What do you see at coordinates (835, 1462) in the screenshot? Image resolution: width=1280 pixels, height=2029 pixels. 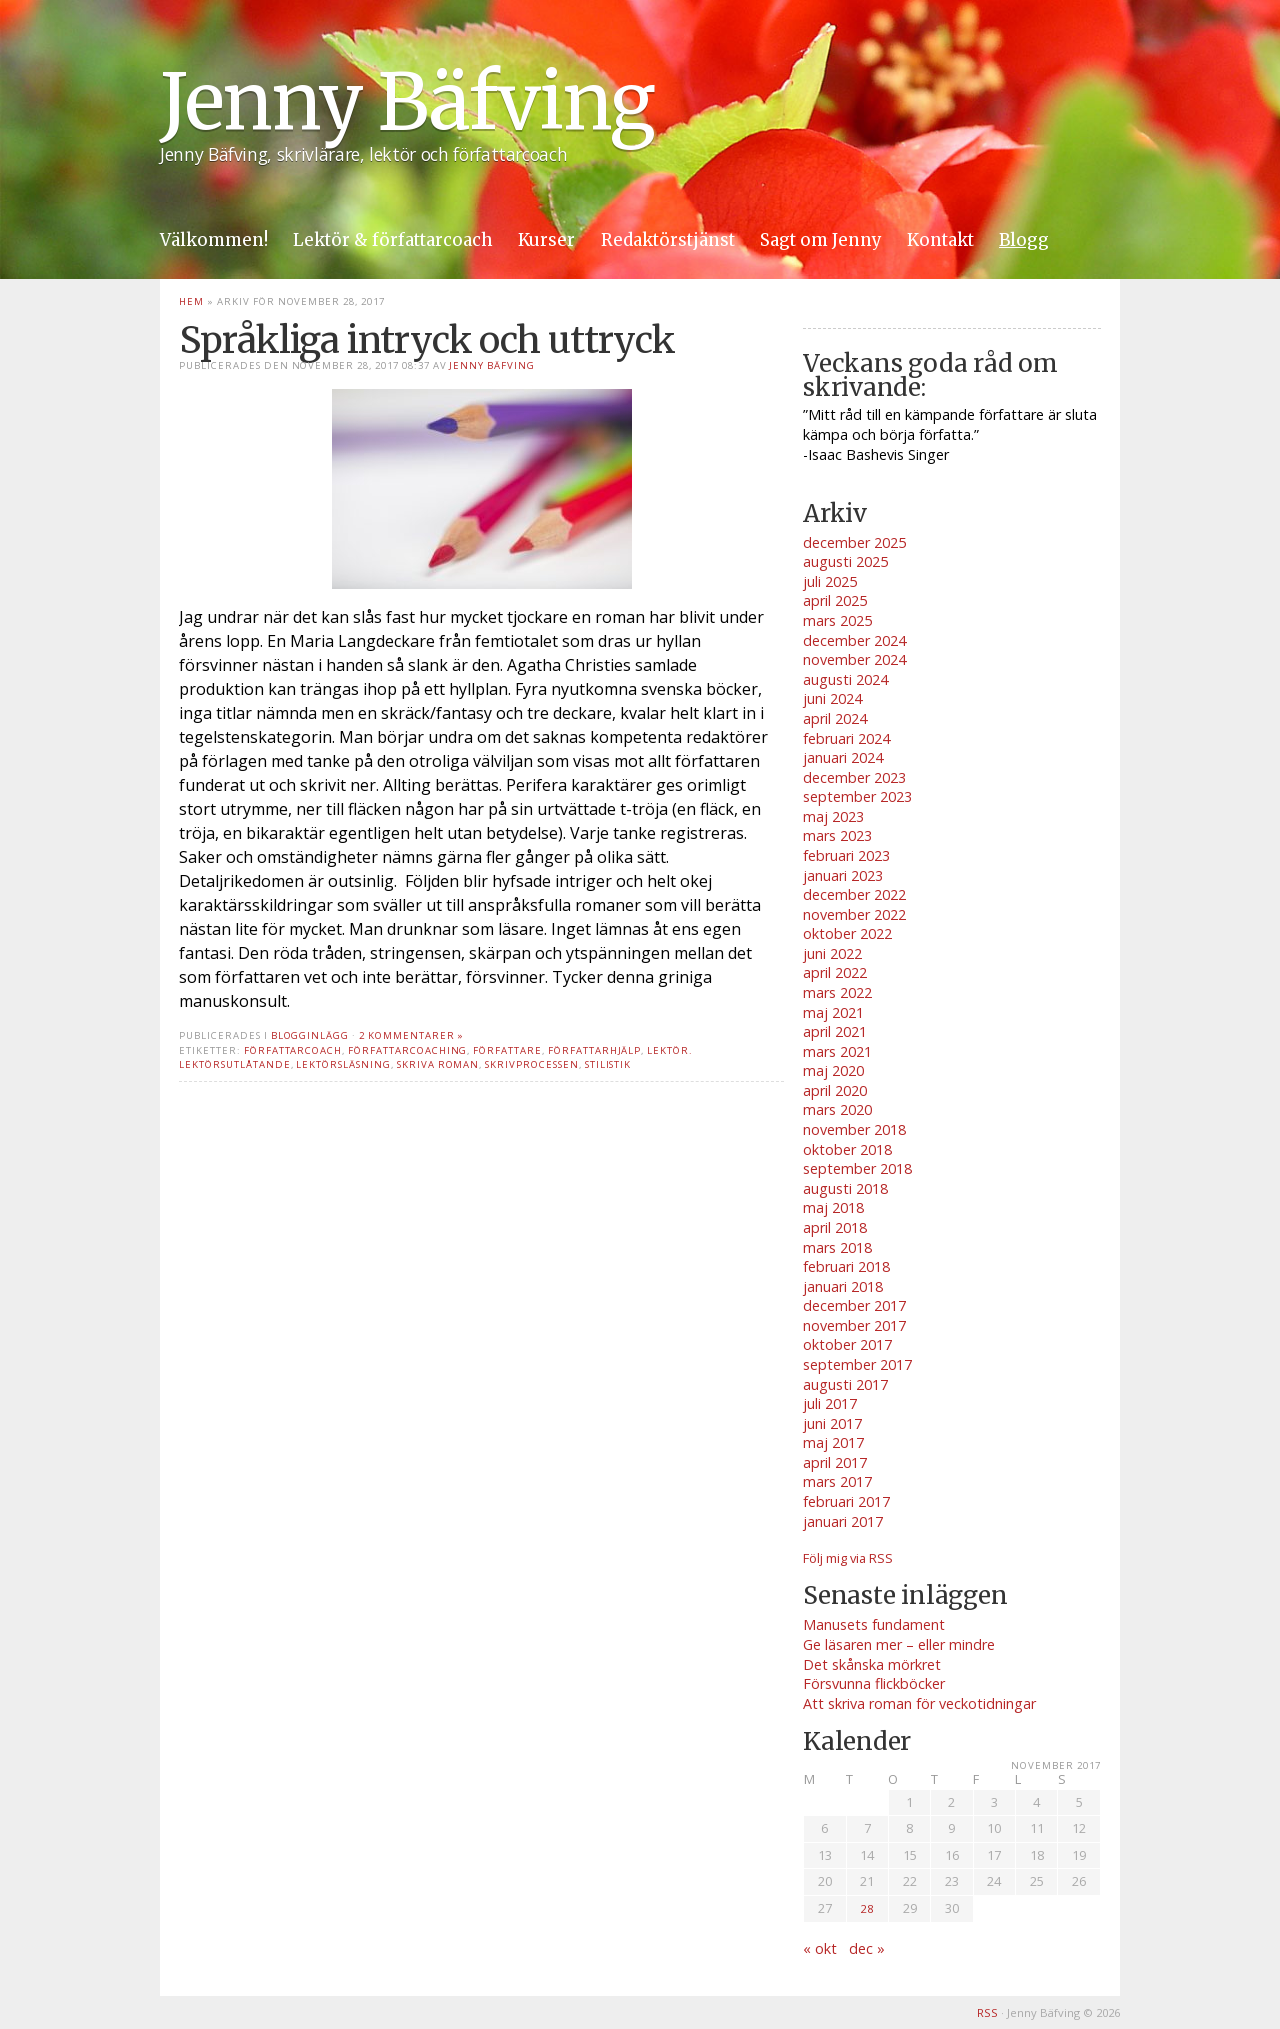 I see `april 2017` at bounding box center [835, 1462].